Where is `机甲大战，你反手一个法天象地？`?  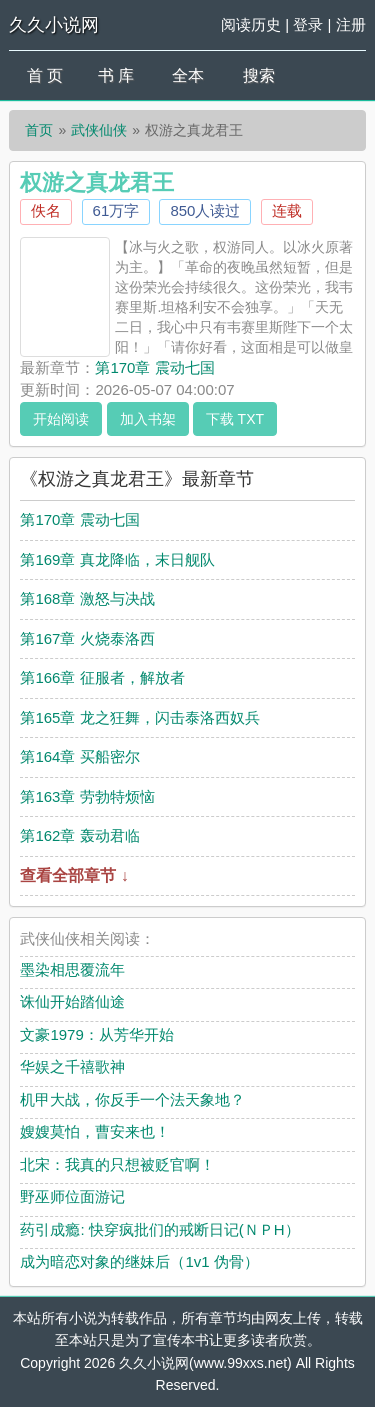
机甲大战，你反手一个法天象地？ is located at coordinates (132, 1099).